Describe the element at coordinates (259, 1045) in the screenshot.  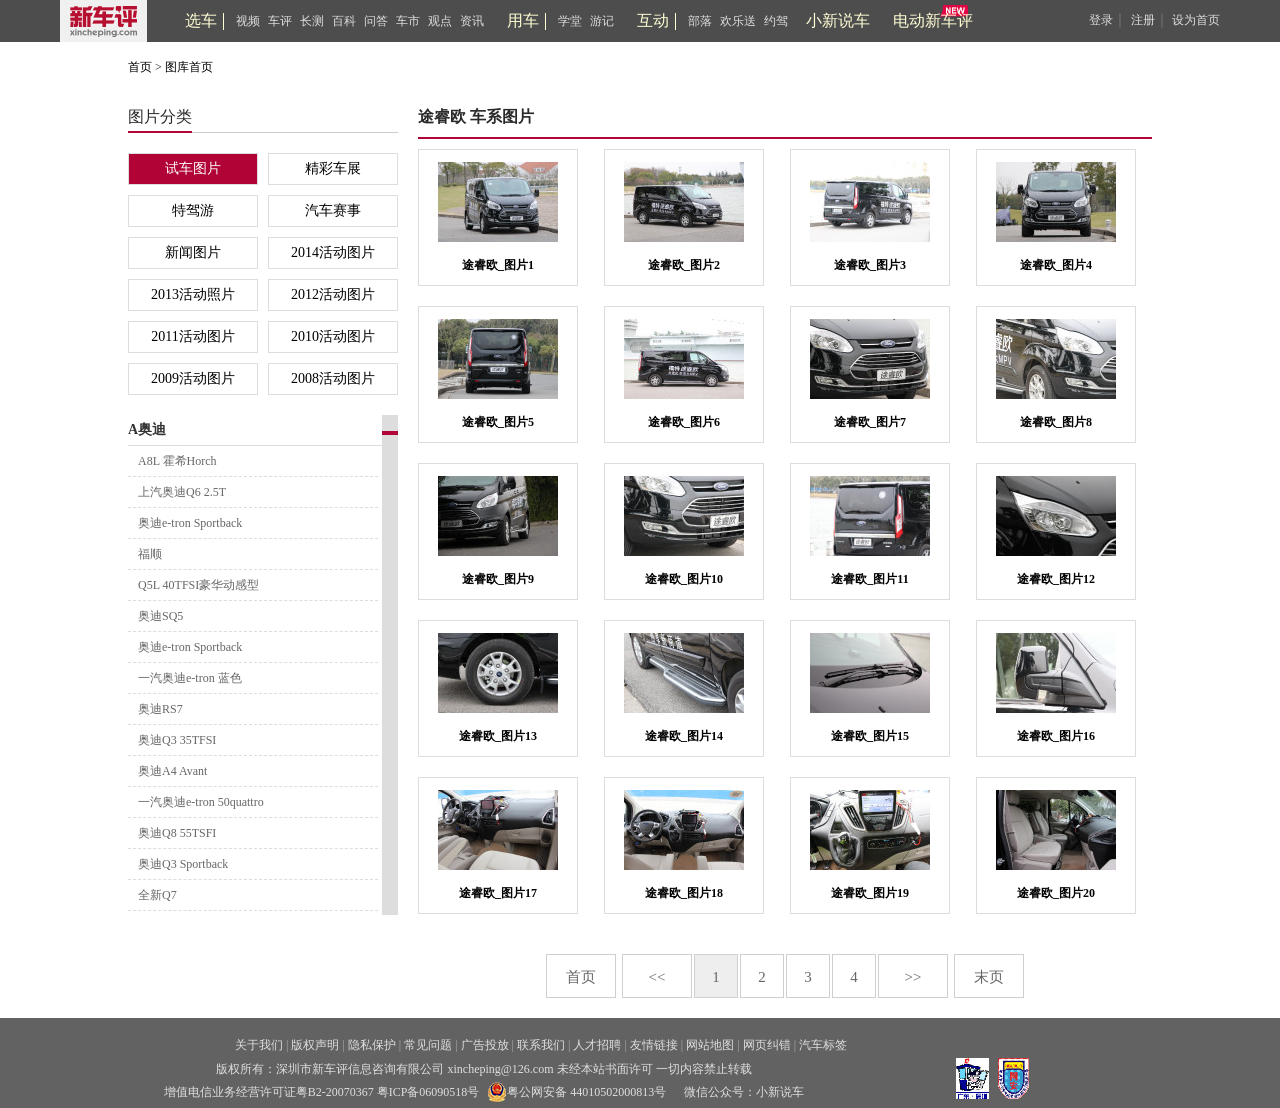
I see `关于我们` at that location.